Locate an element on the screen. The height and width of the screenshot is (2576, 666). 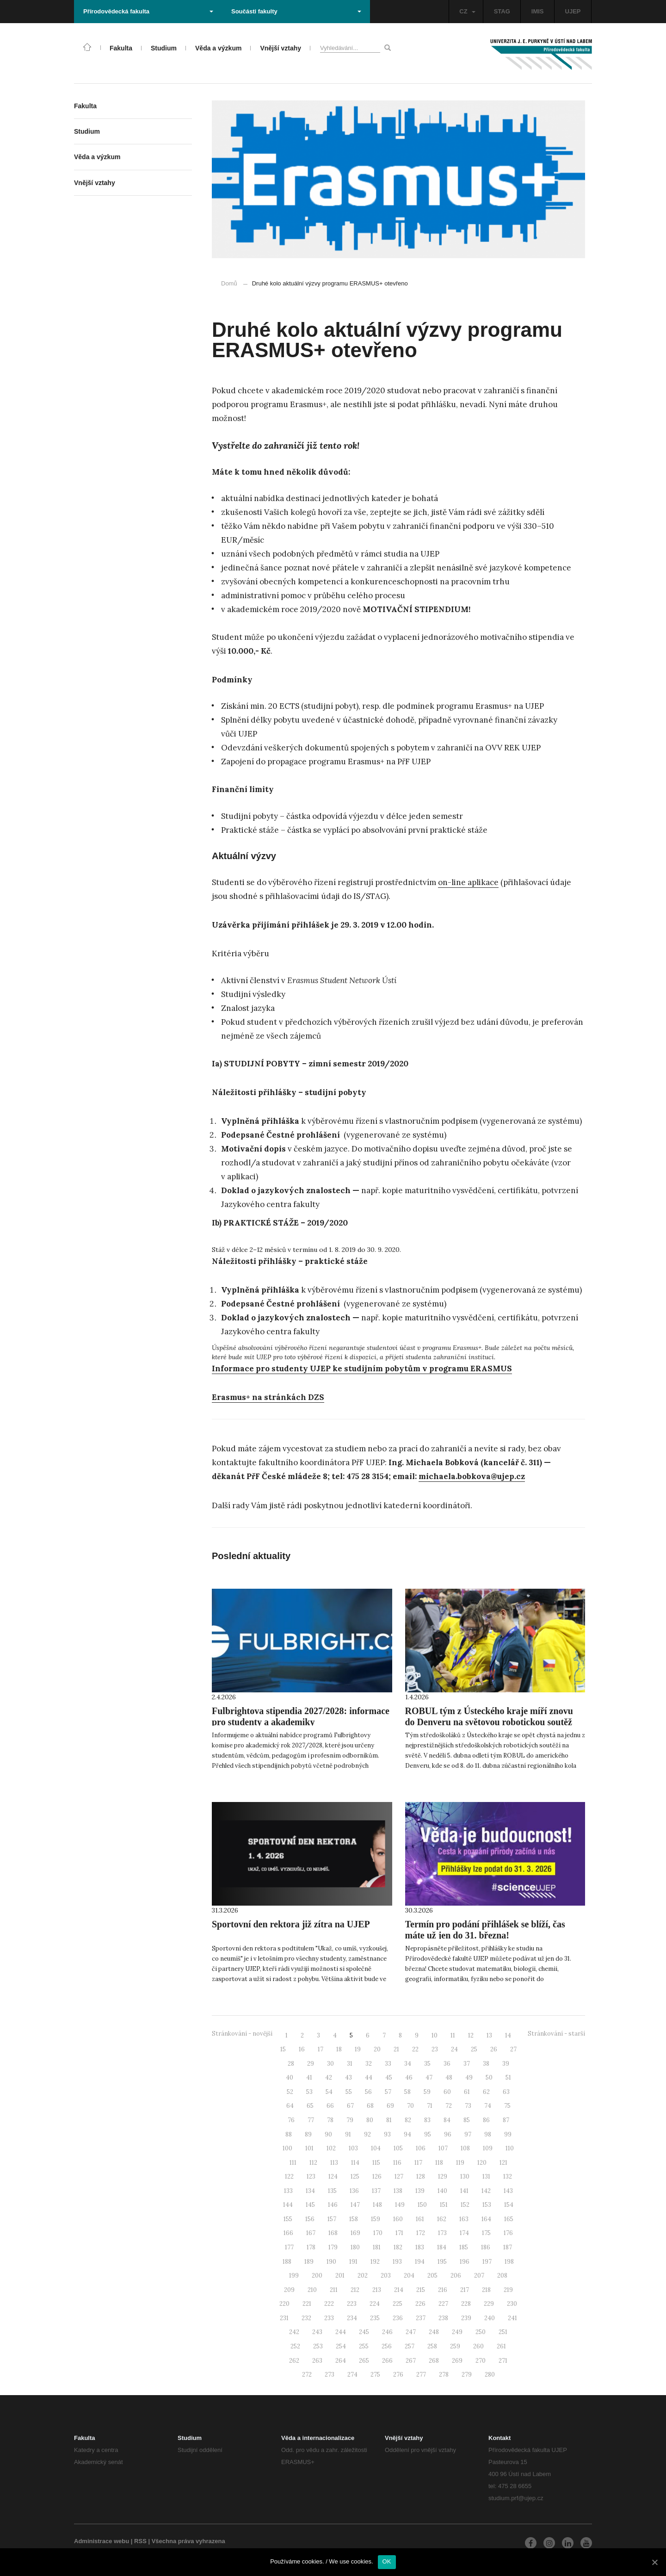
58 is located at coordinates (407, 2092).